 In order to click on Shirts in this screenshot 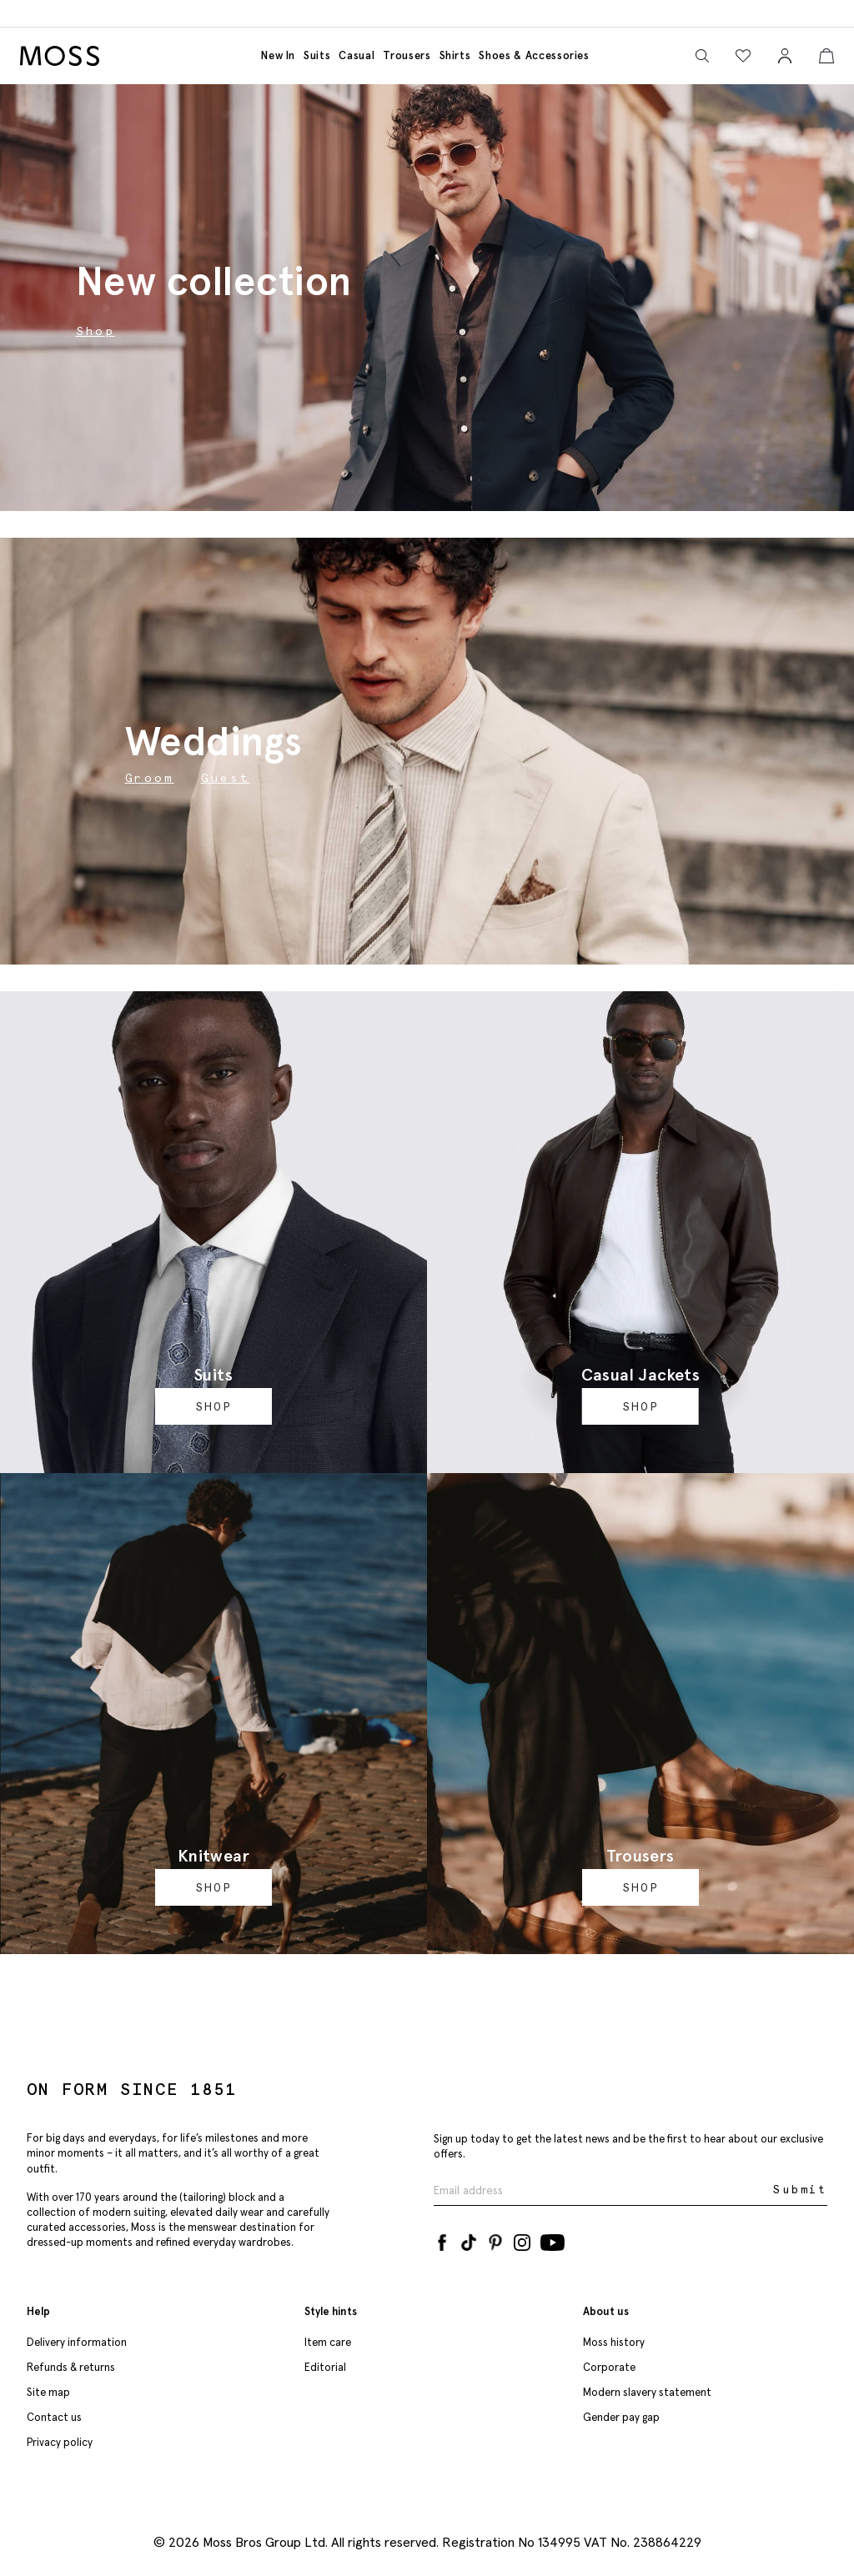, I will do `click(455, 55)`.